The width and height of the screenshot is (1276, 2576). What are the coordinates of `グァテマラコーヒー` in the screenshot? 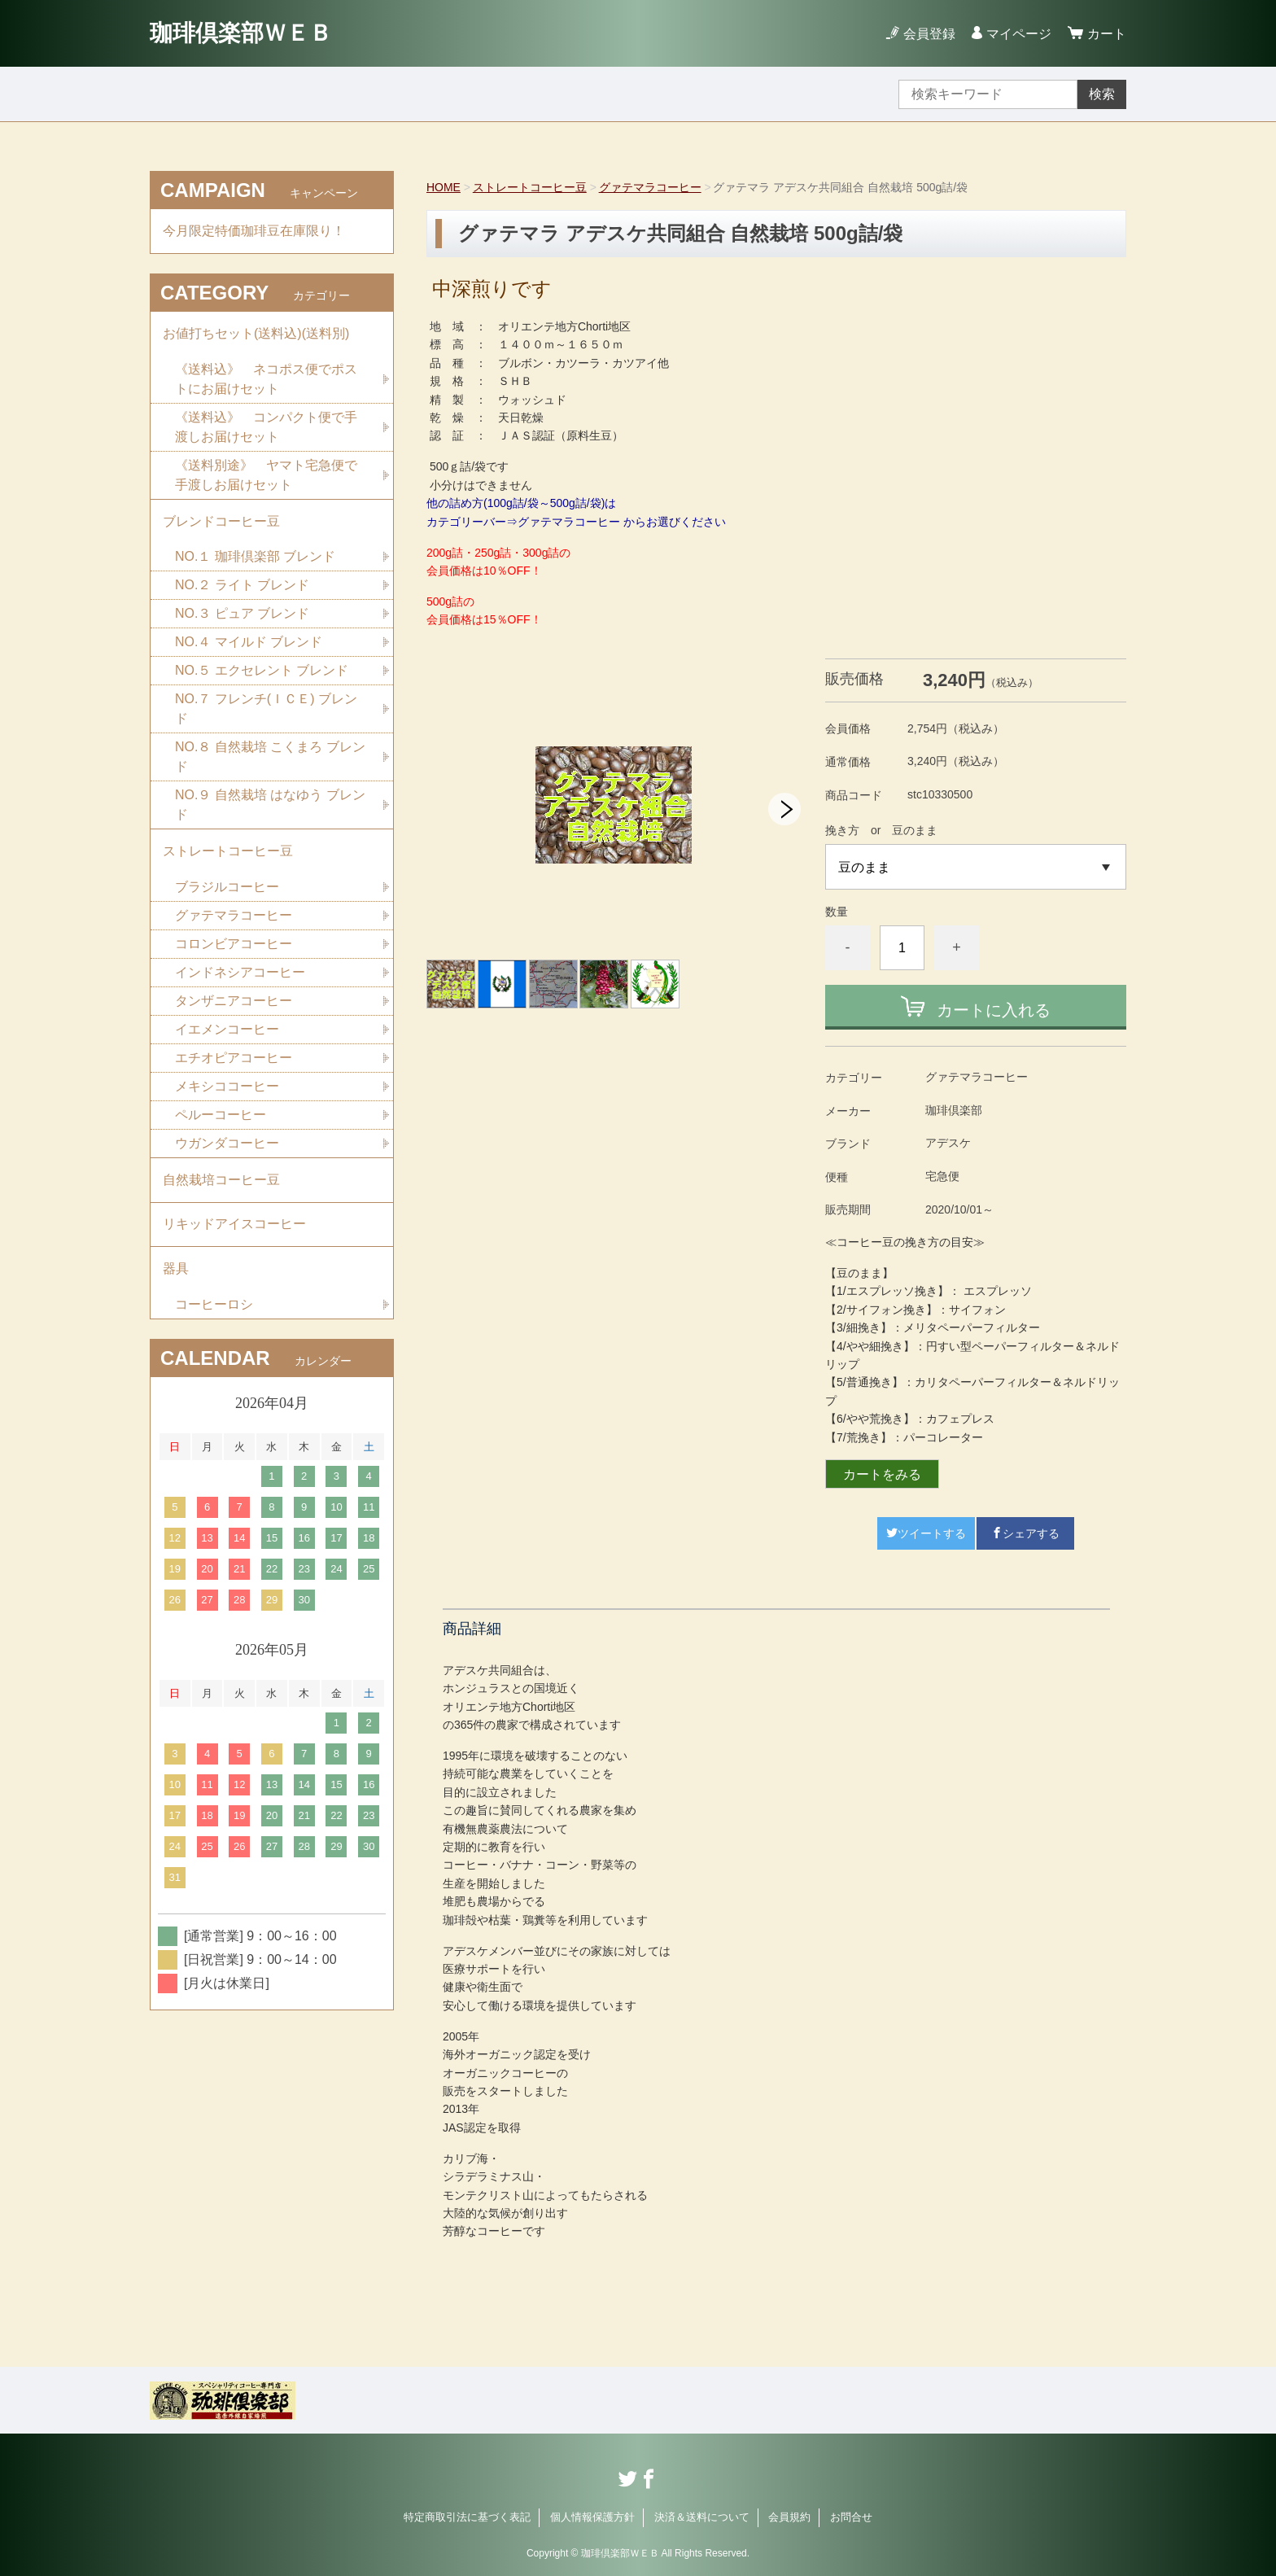 It's located at (650, 187).